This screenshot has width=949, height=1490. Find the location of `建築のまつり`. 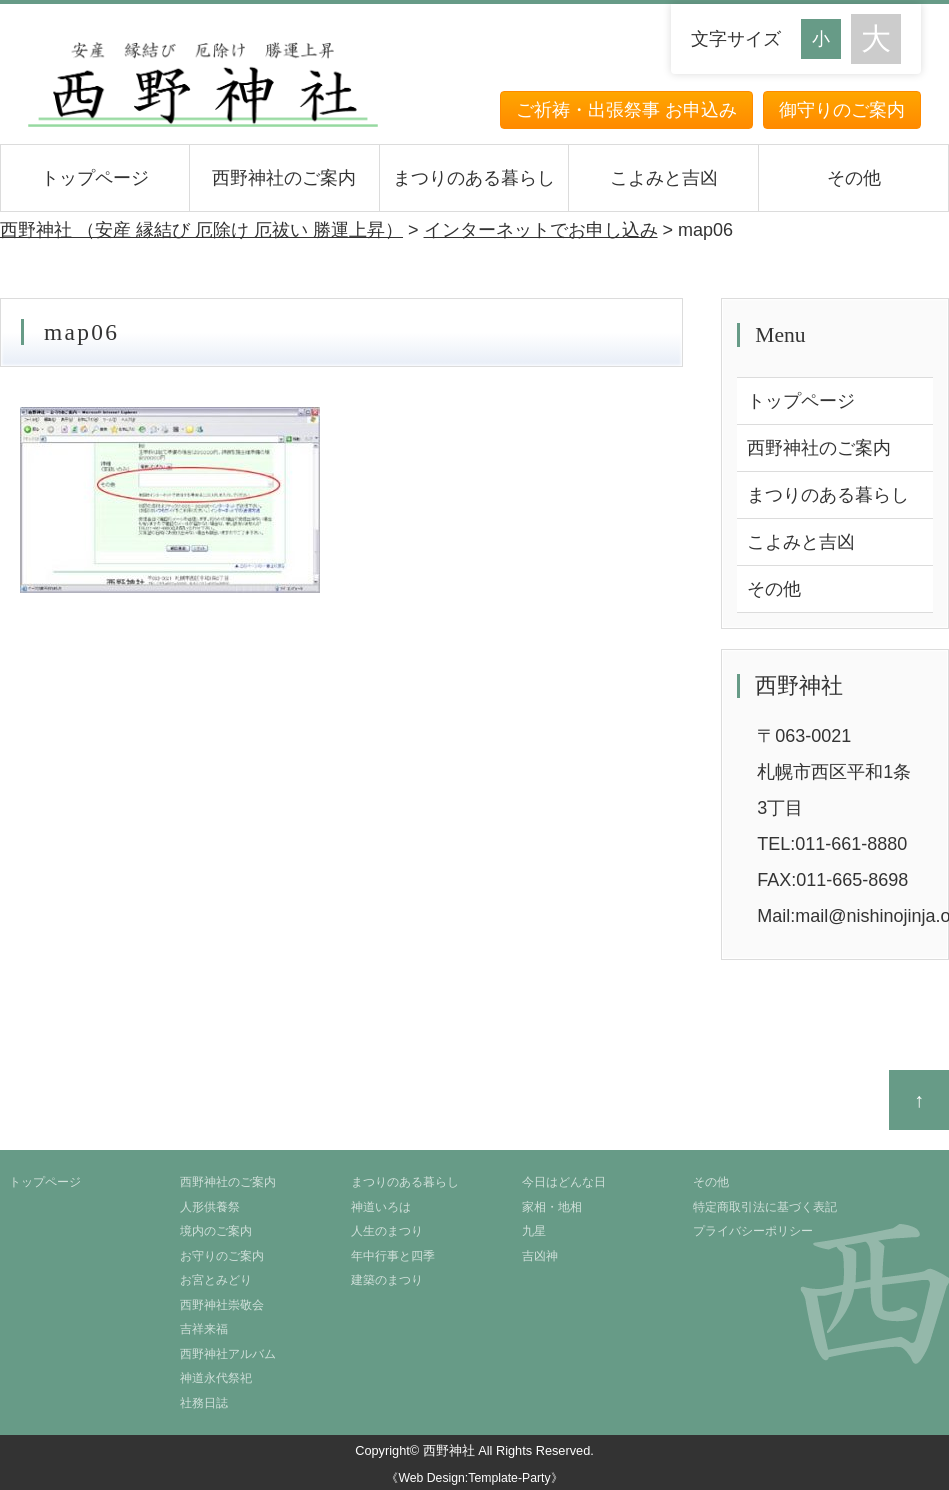

建築のまつり is located at coordinates (387, 1280).